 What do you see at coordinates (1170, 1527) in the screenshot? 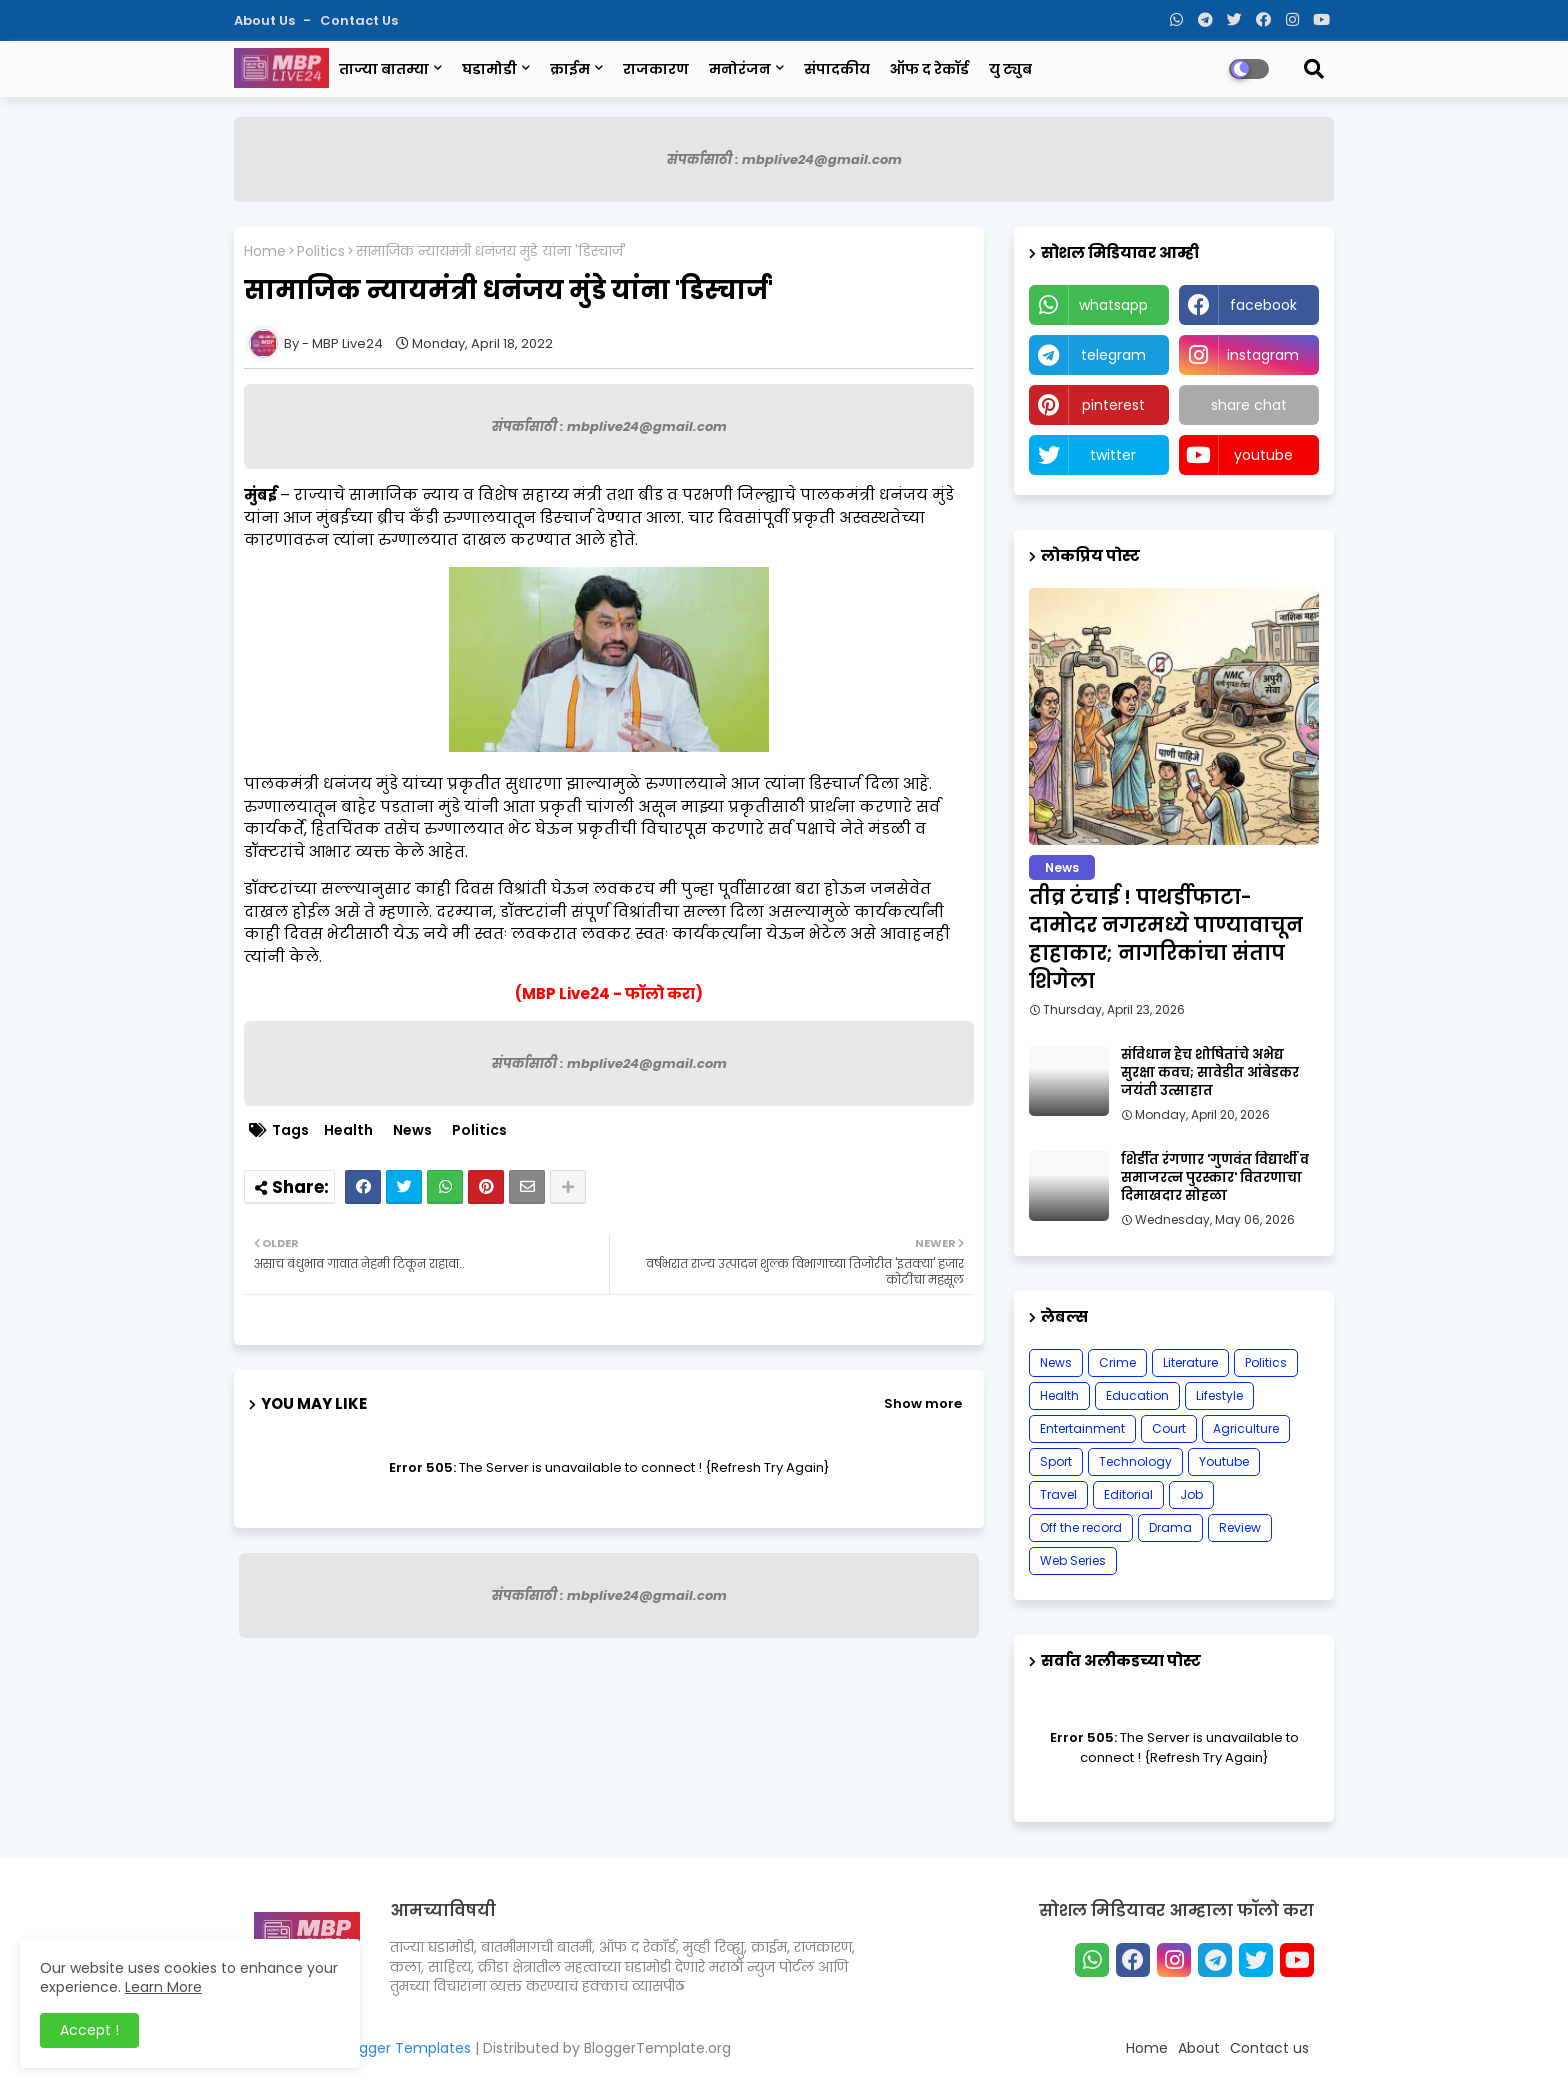
I see `Drama` at bounding box center [1170, 1527].